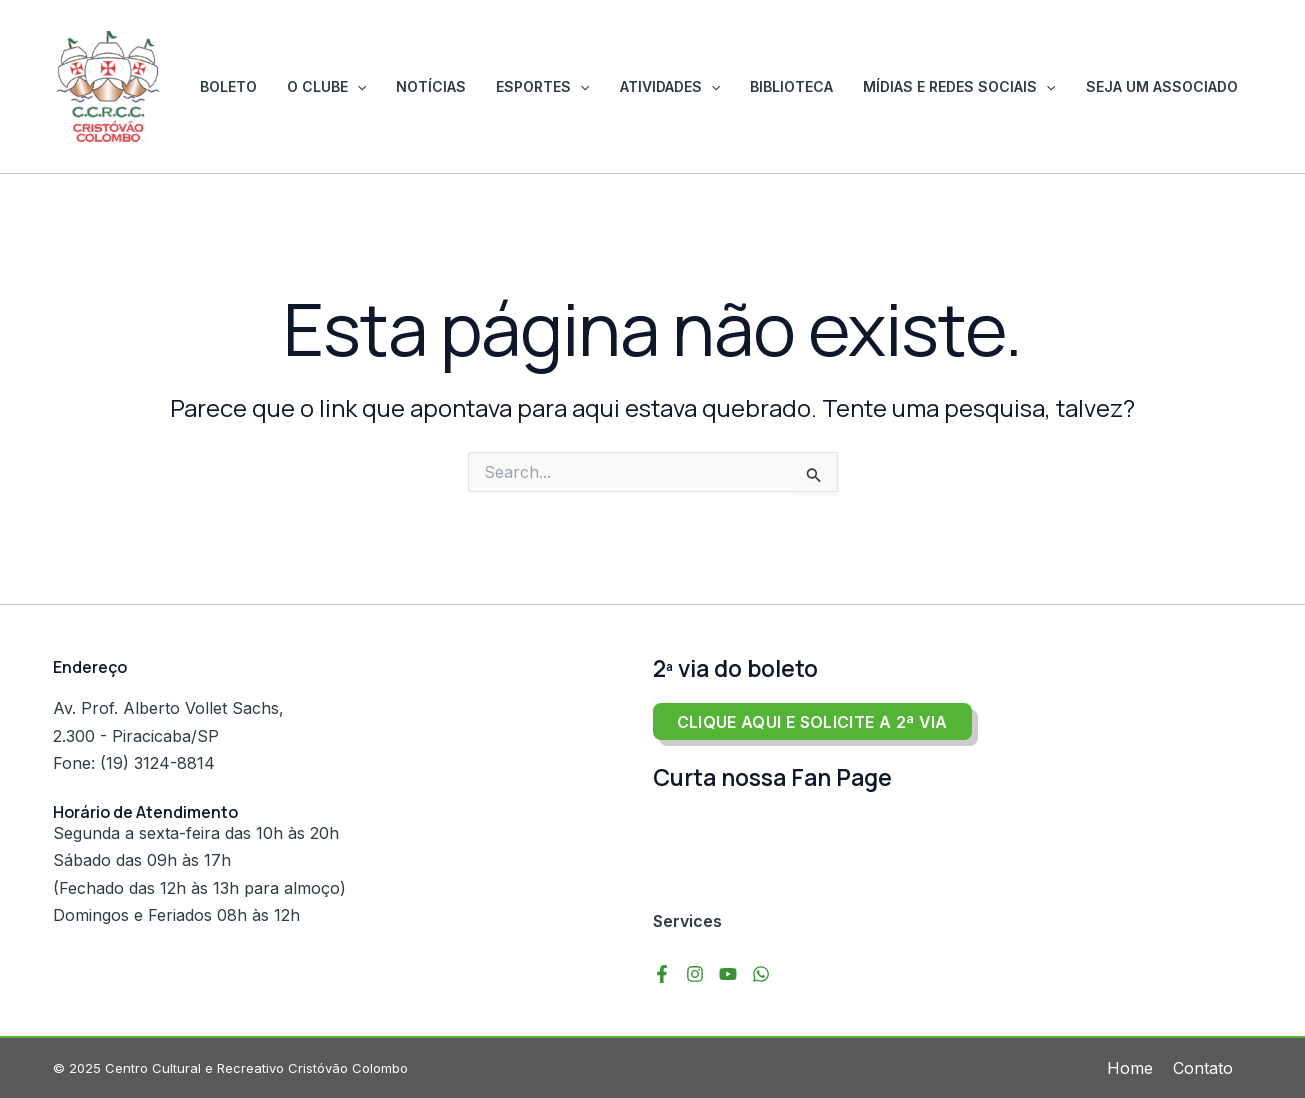 The image size is (1305, 1098). I want to click on Biblioteca, so click(816, 86).